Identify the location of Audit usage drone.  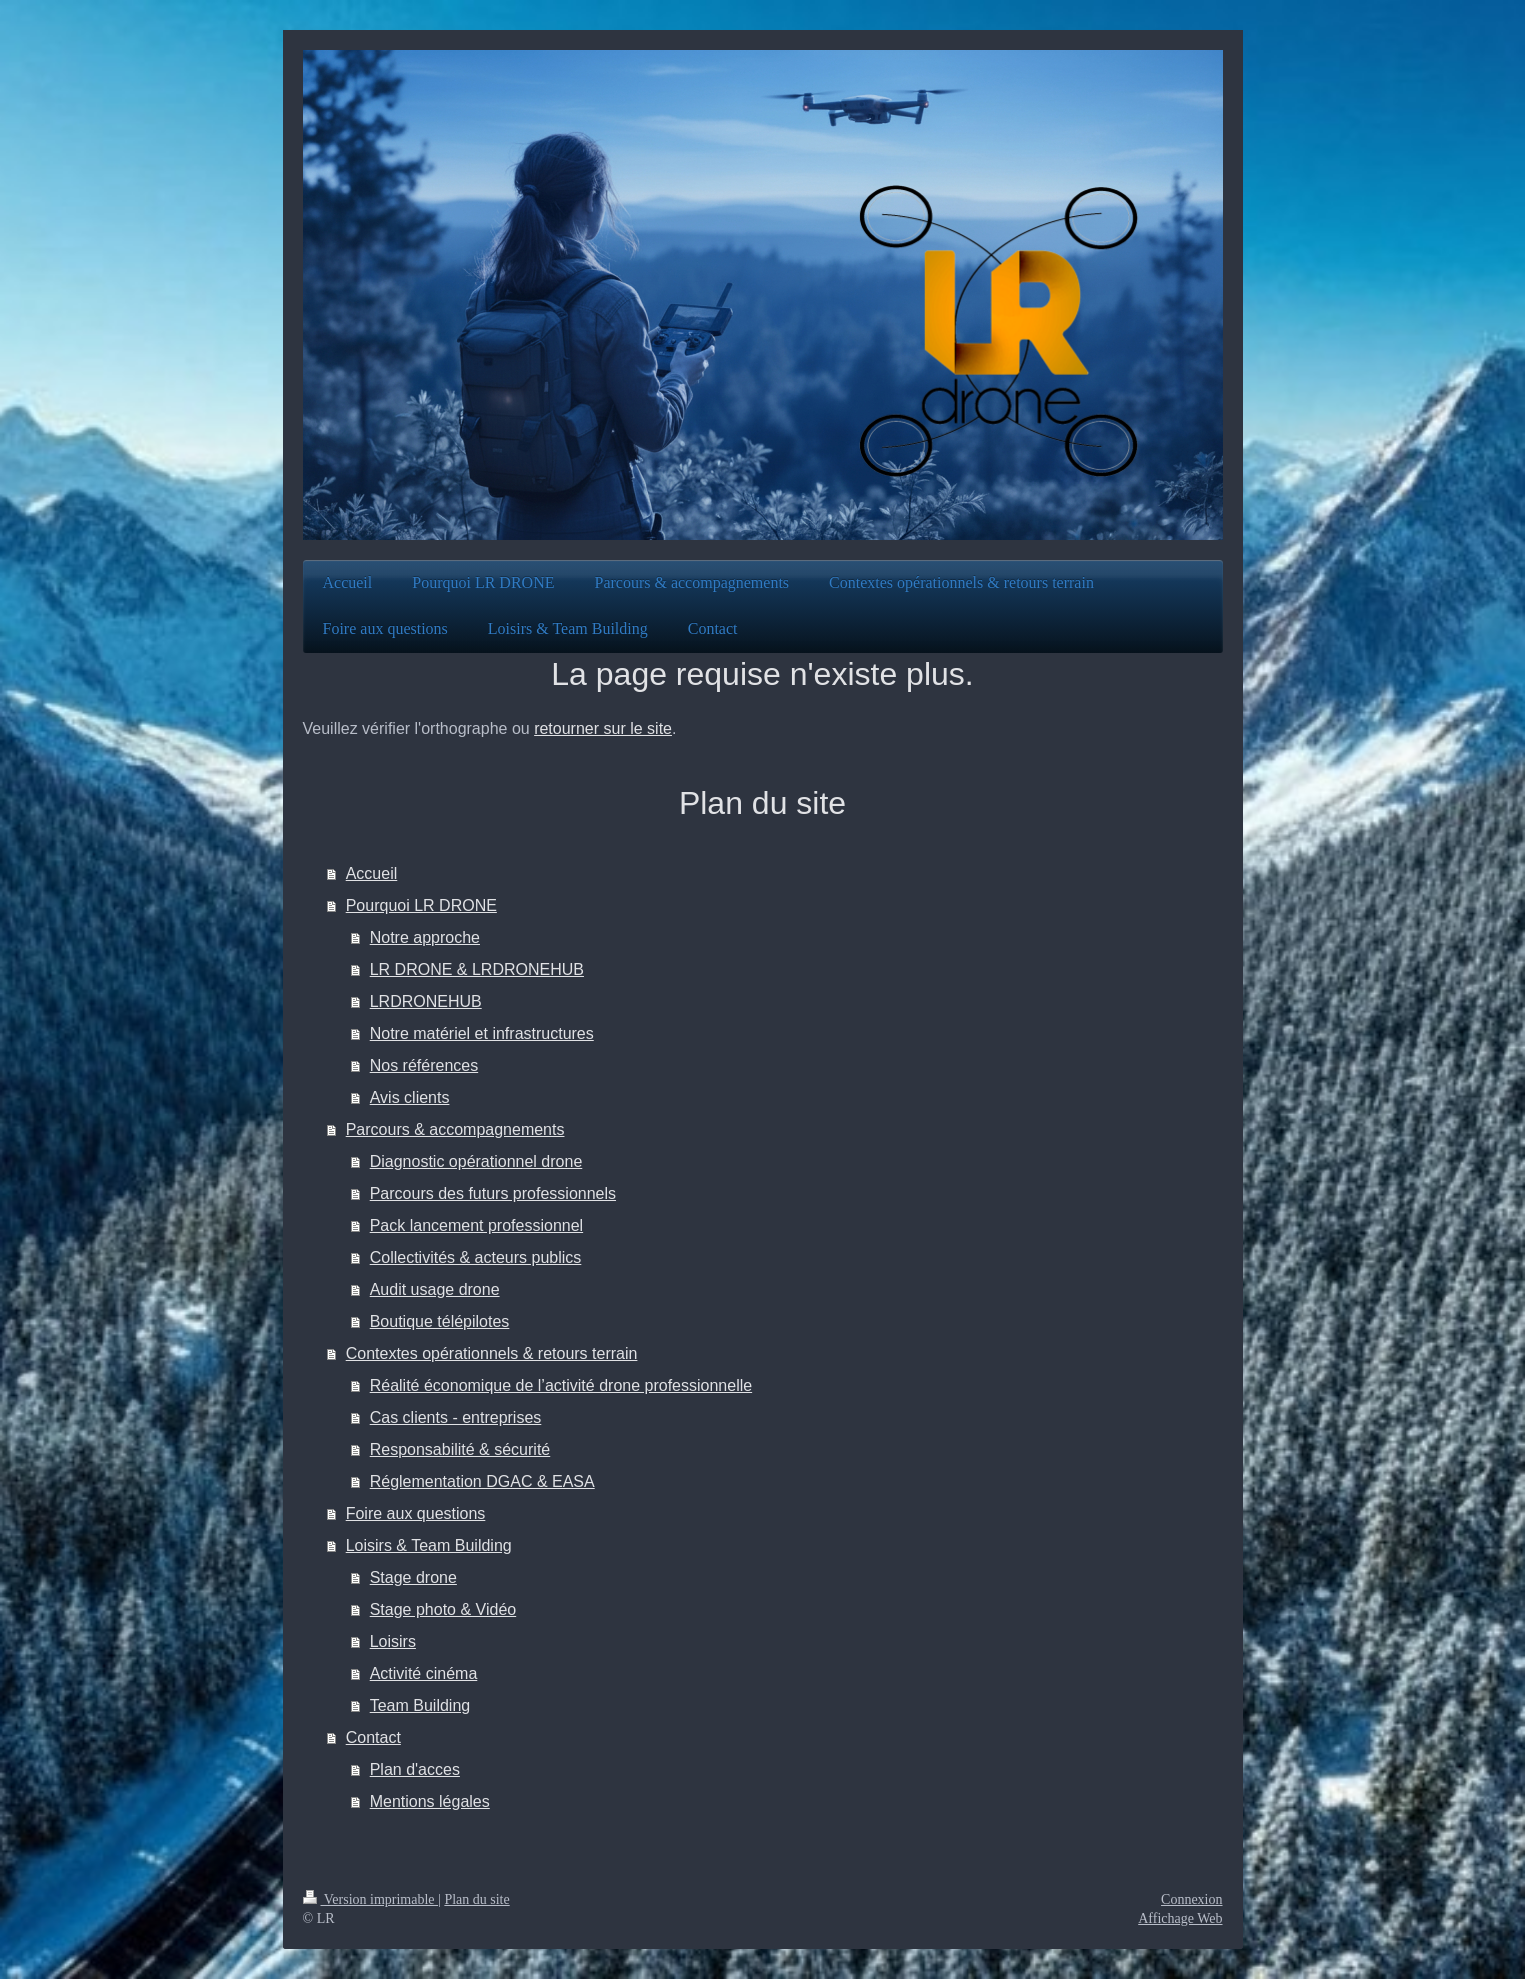
(435, 1289).